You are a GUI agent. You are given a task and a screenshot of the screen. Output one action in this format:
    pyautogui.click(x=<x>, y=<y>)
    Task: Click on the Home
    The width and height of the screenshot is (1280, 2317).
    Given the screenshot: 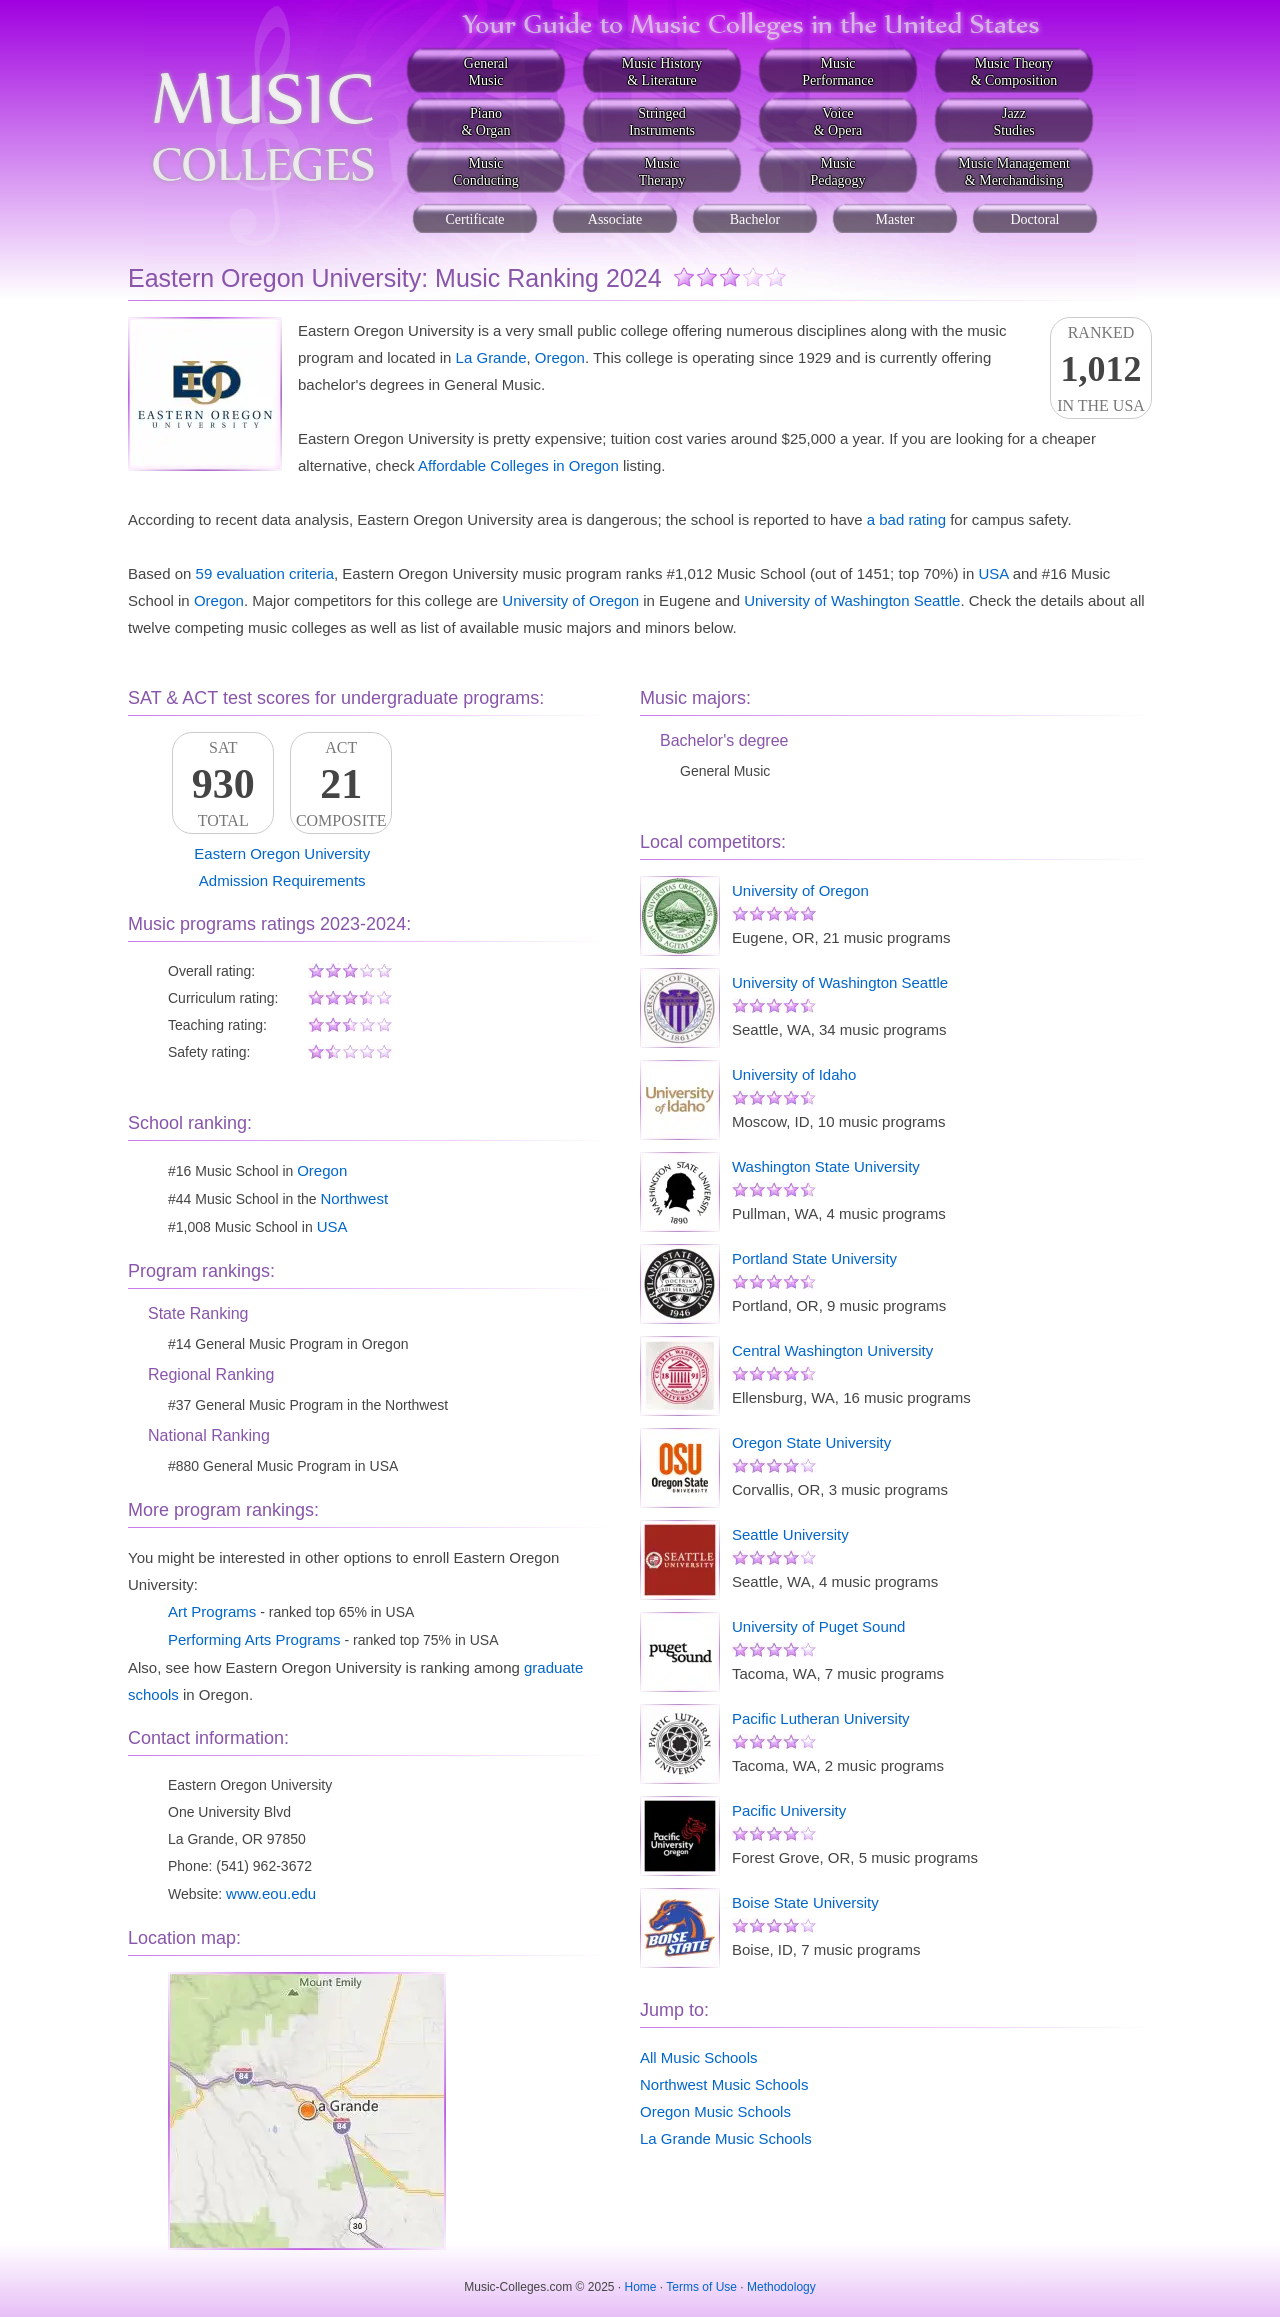 What is the action you would take?
    pyautogui.click(x=641, y=2287)
    